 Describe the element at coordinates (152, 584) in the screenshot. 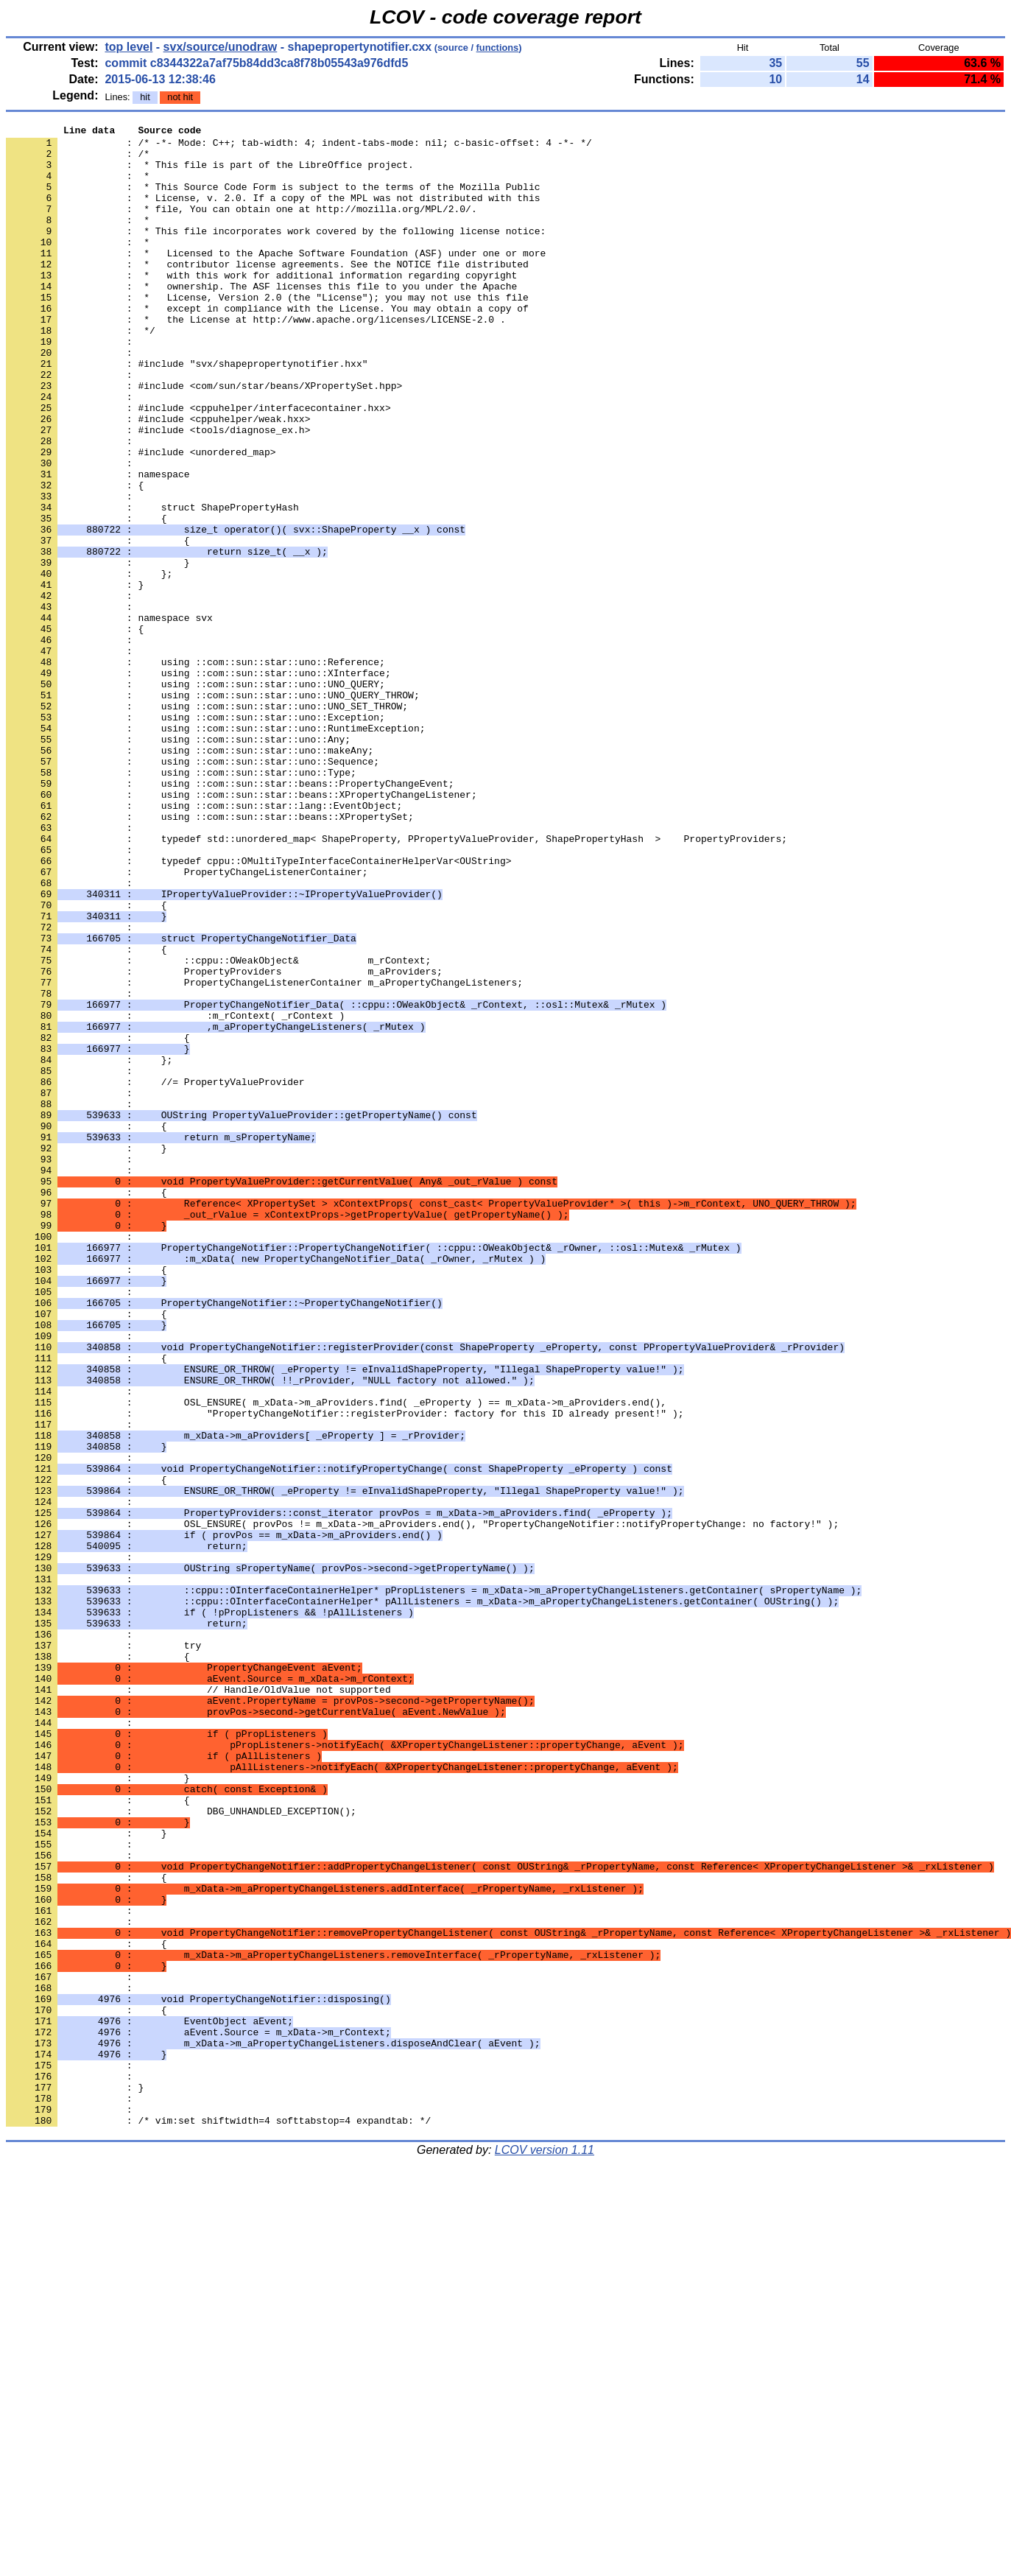

I see `: struct ShapePropertyHash` at that location.